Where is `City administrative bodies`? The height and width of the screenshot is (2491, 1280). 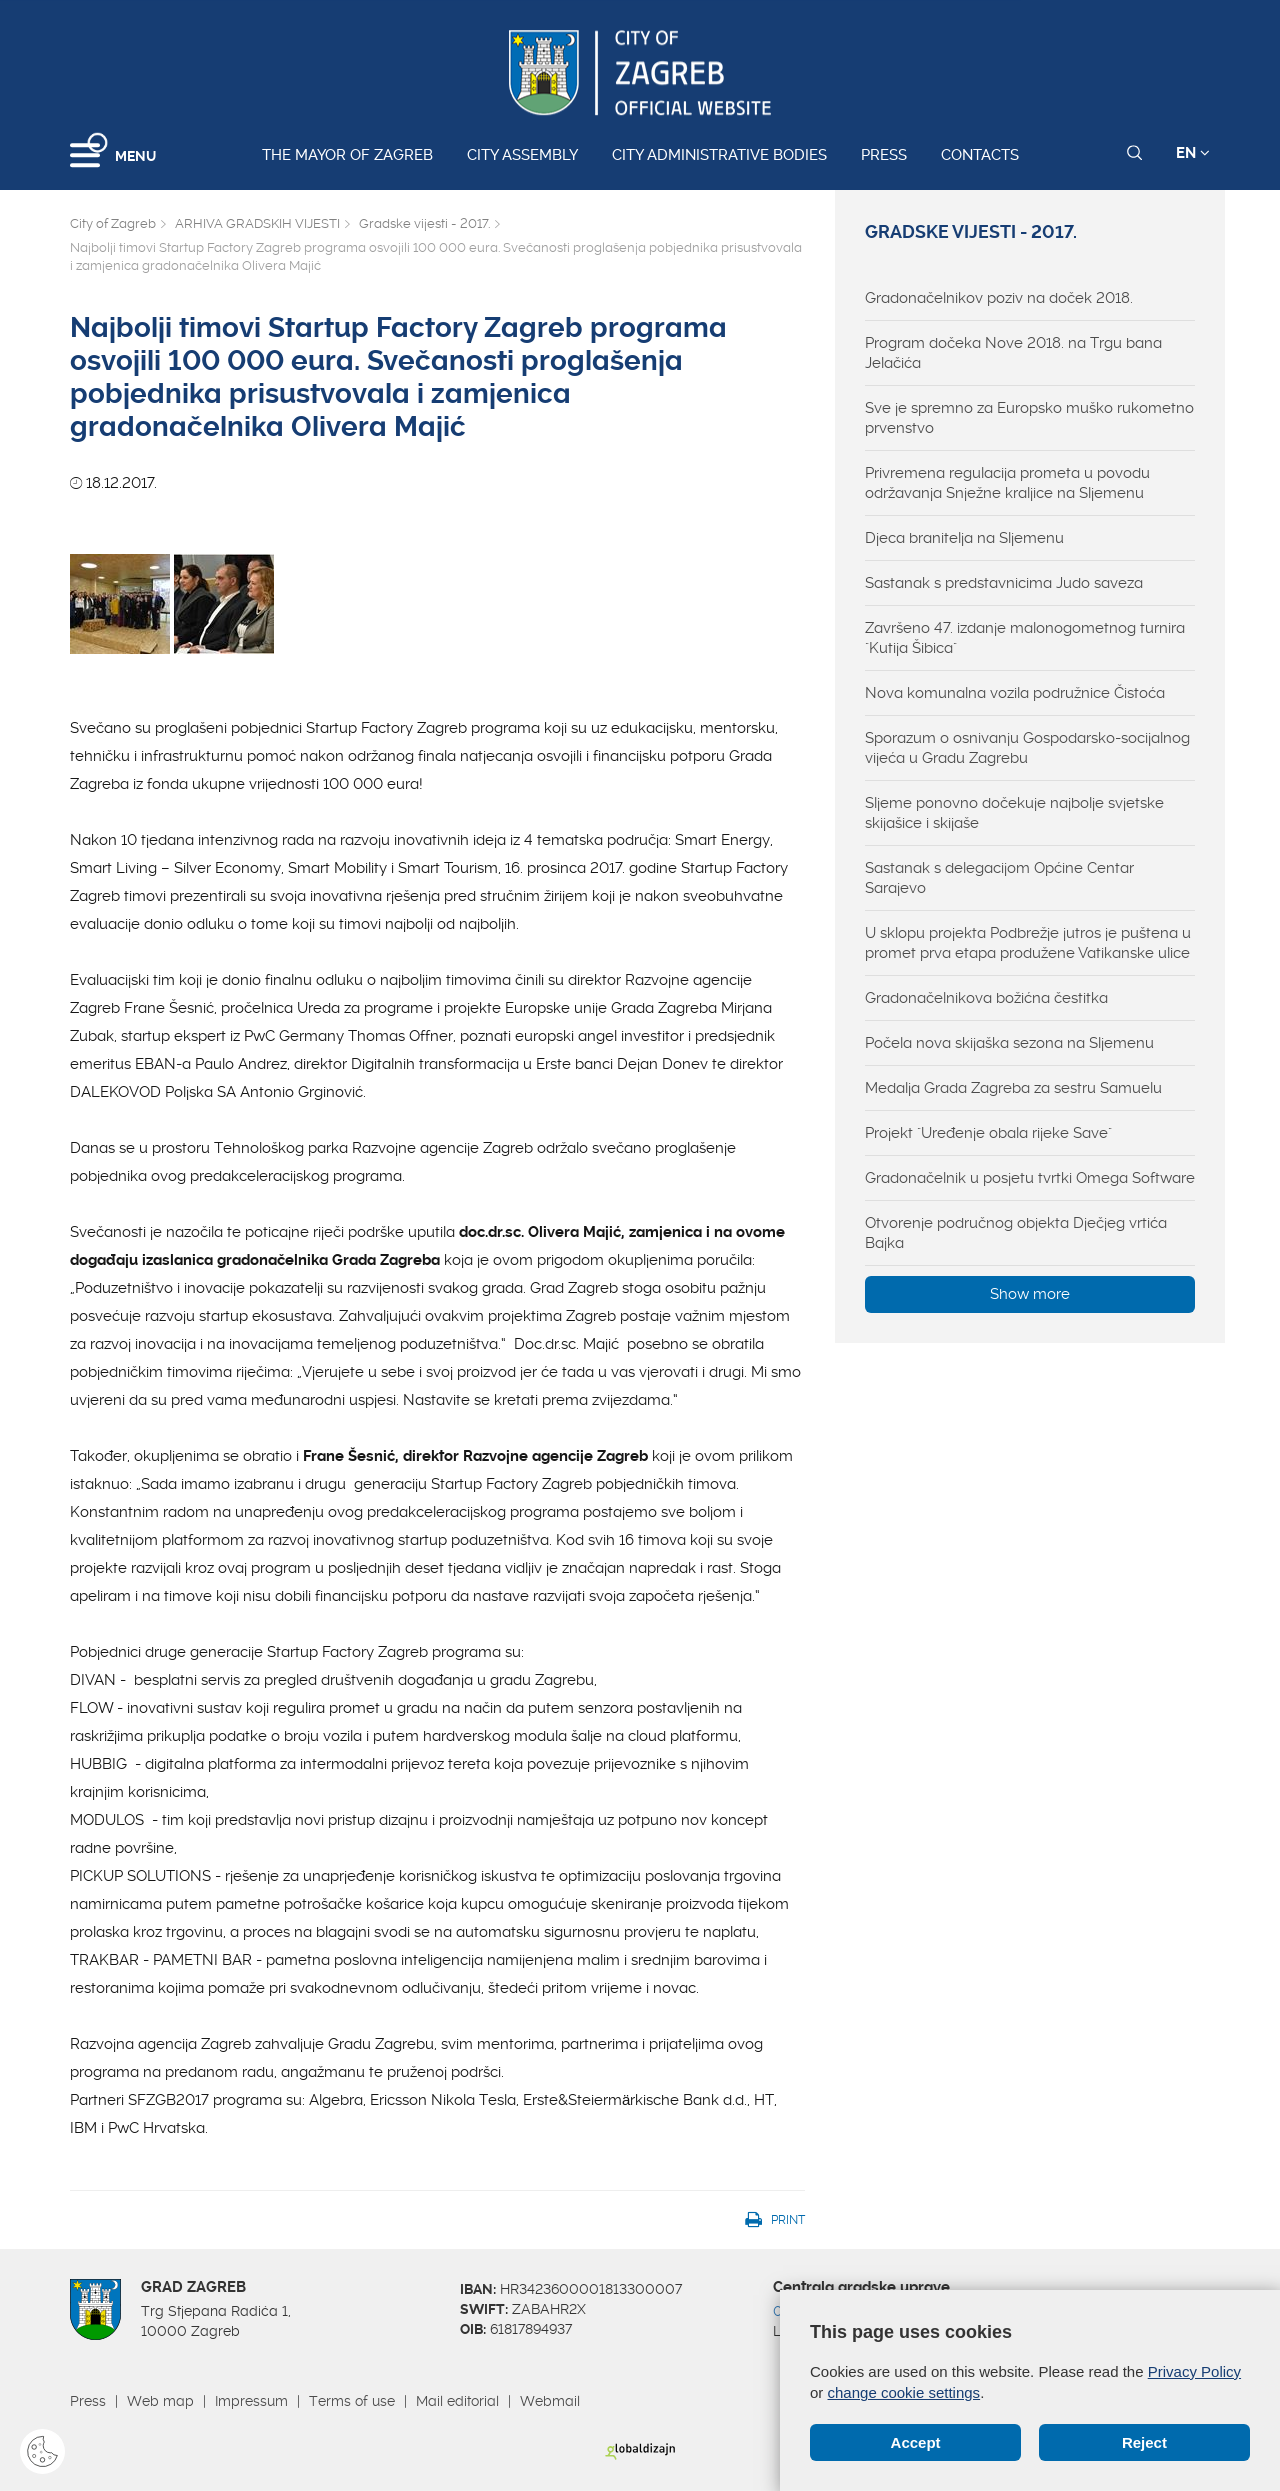
City administrative bodies is located at coordinates (719, 155).